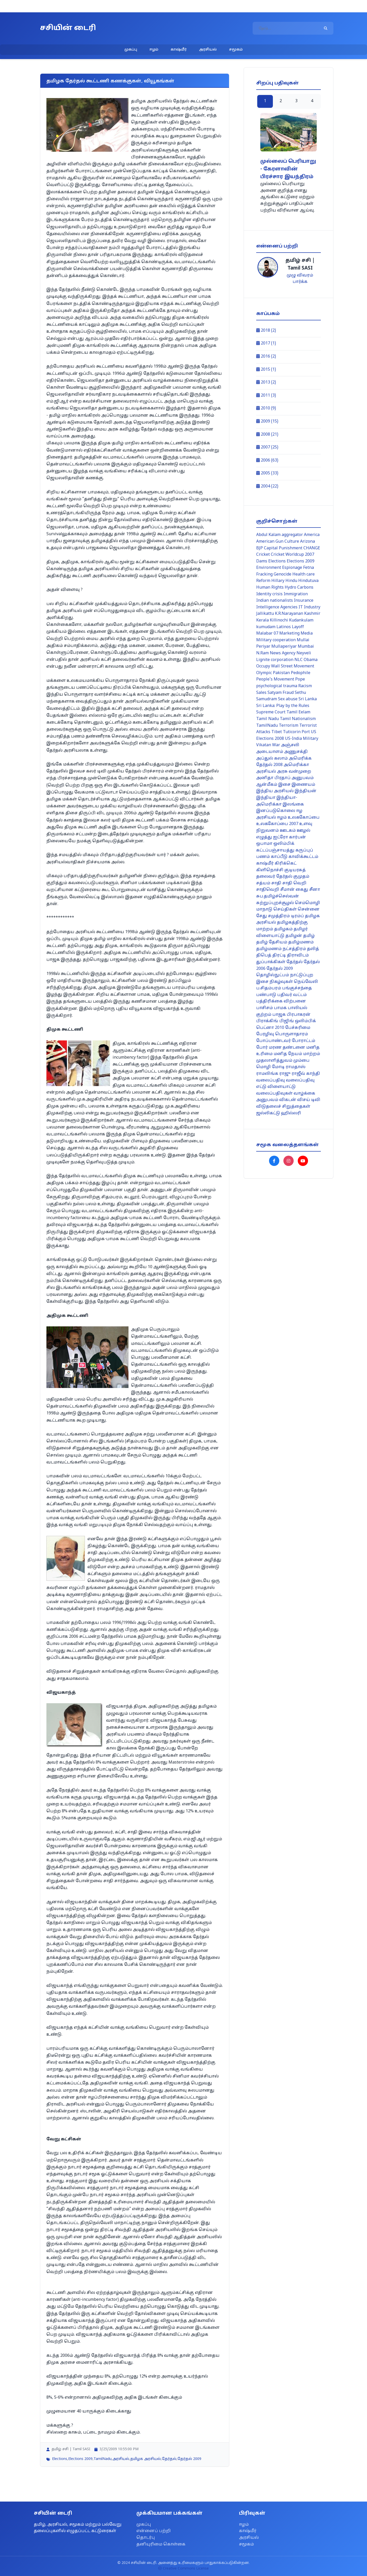  Describe the element at coordinates (298, 712) in the screenshot. I see `Tamil Eelam` at that location.